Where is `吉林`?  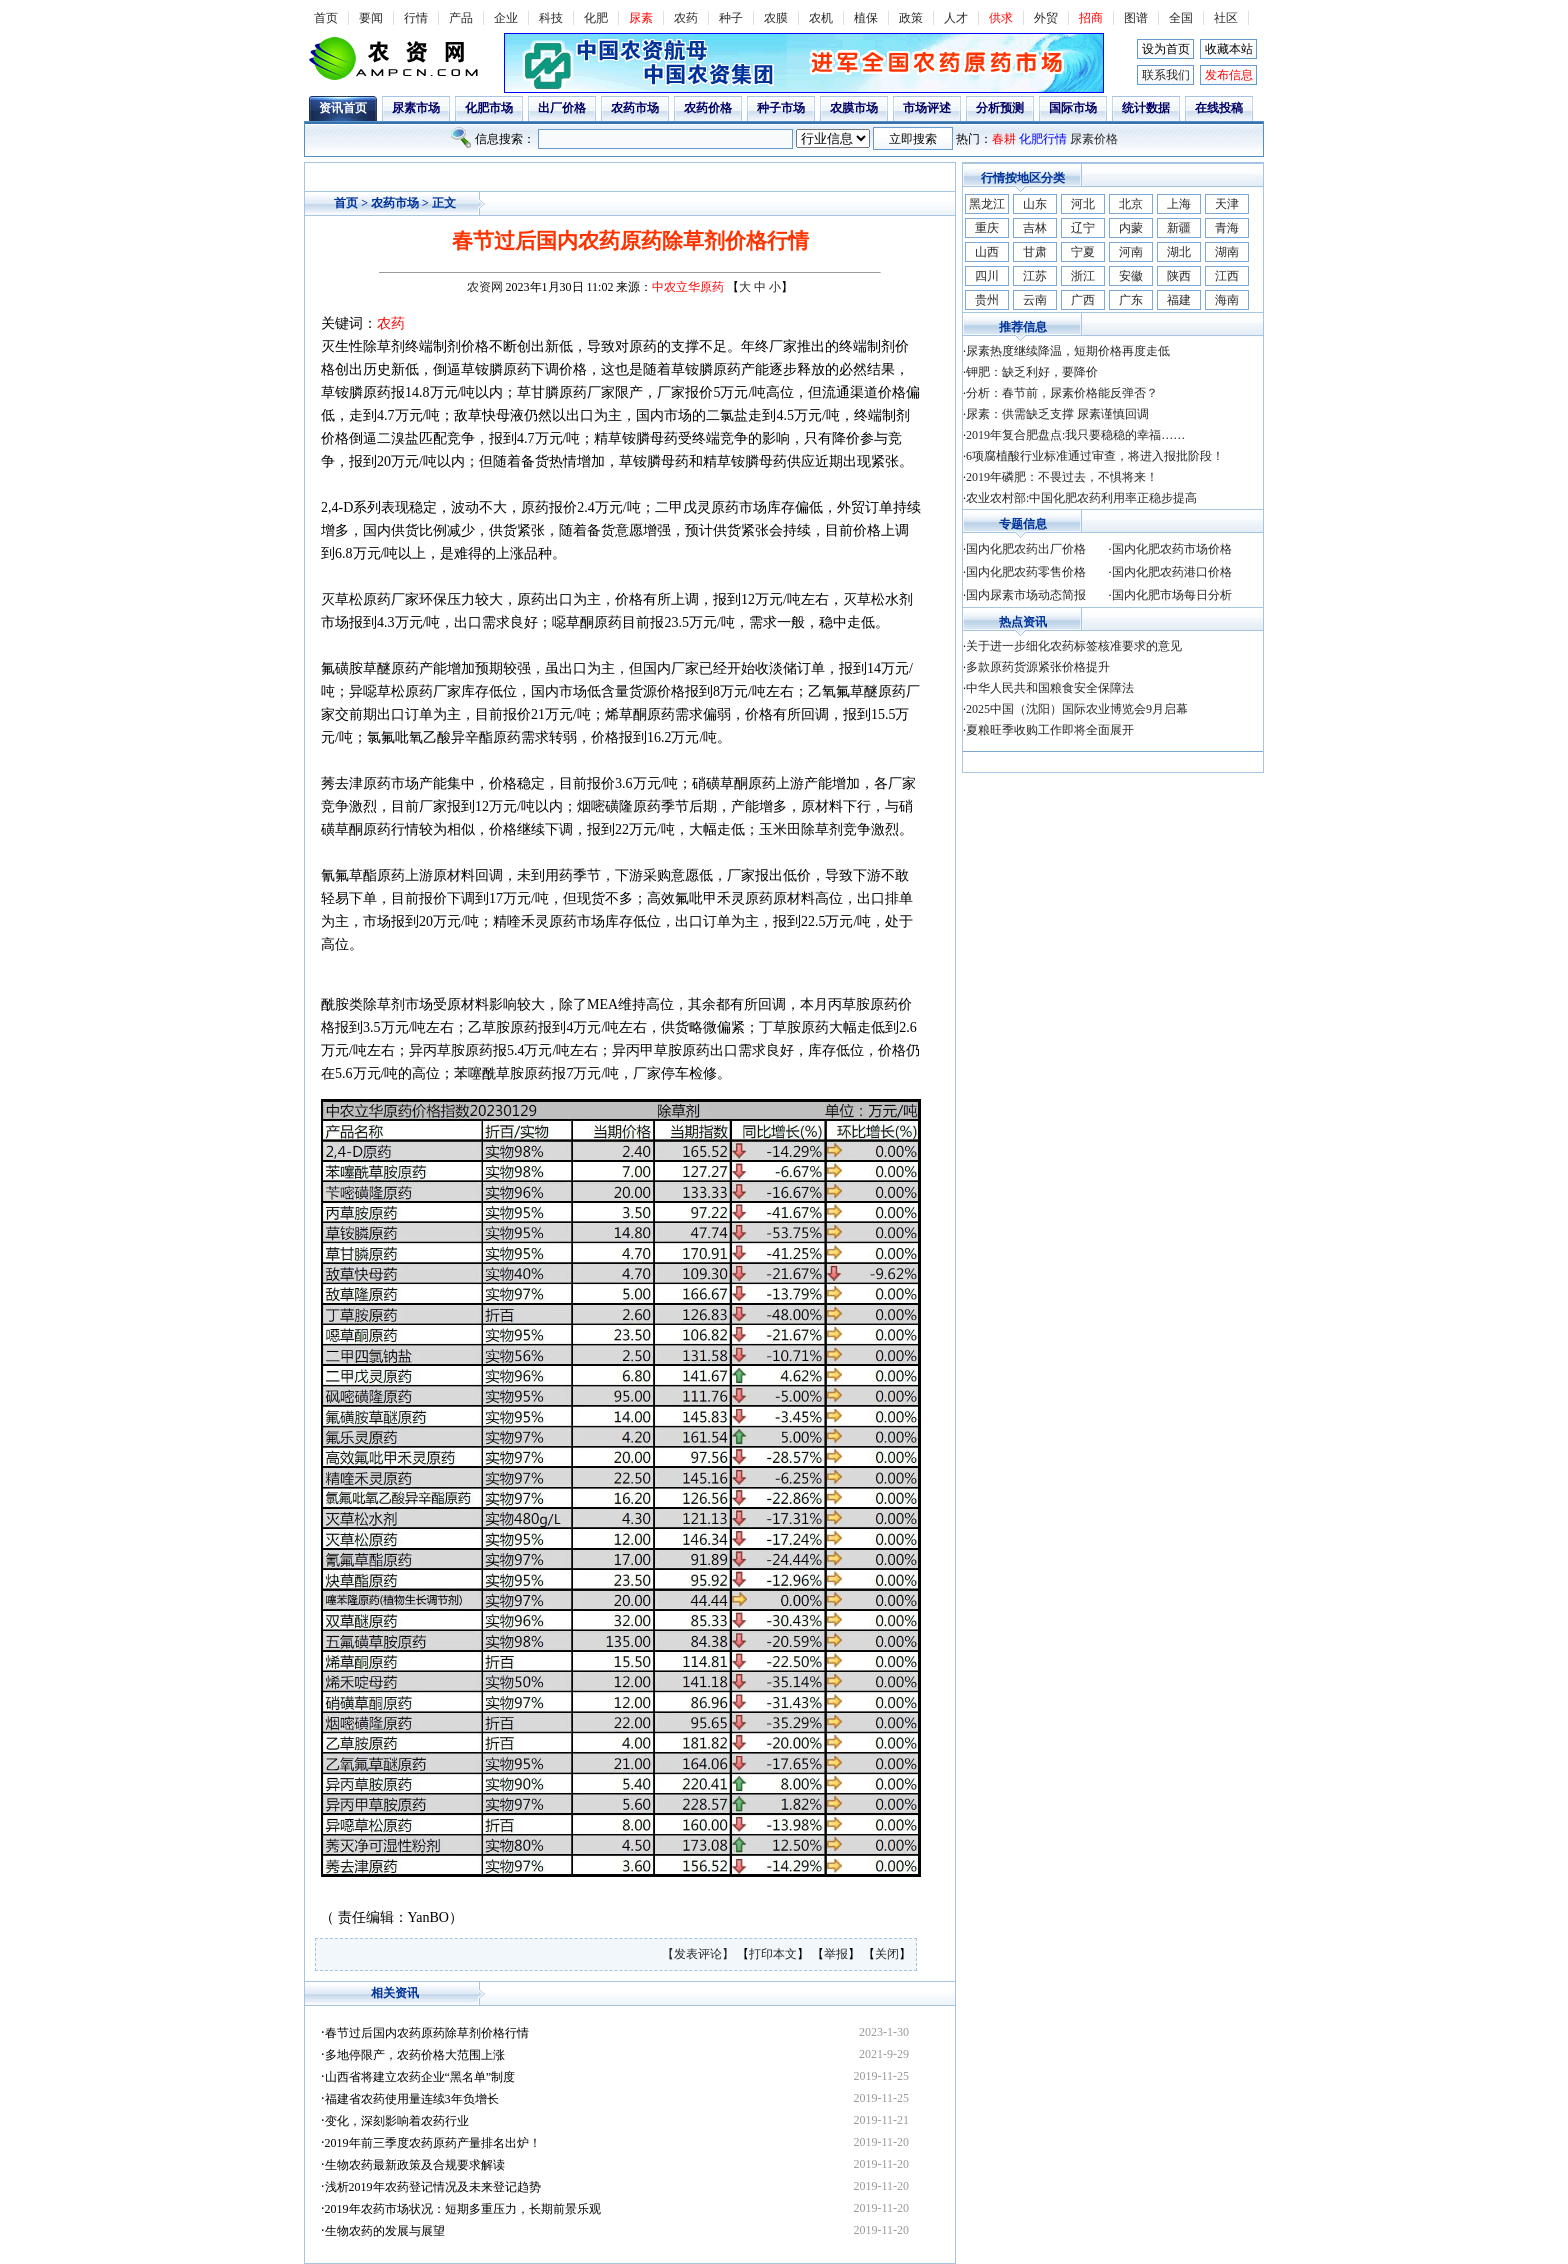 吉林 is located at coordinates (1035, 228).